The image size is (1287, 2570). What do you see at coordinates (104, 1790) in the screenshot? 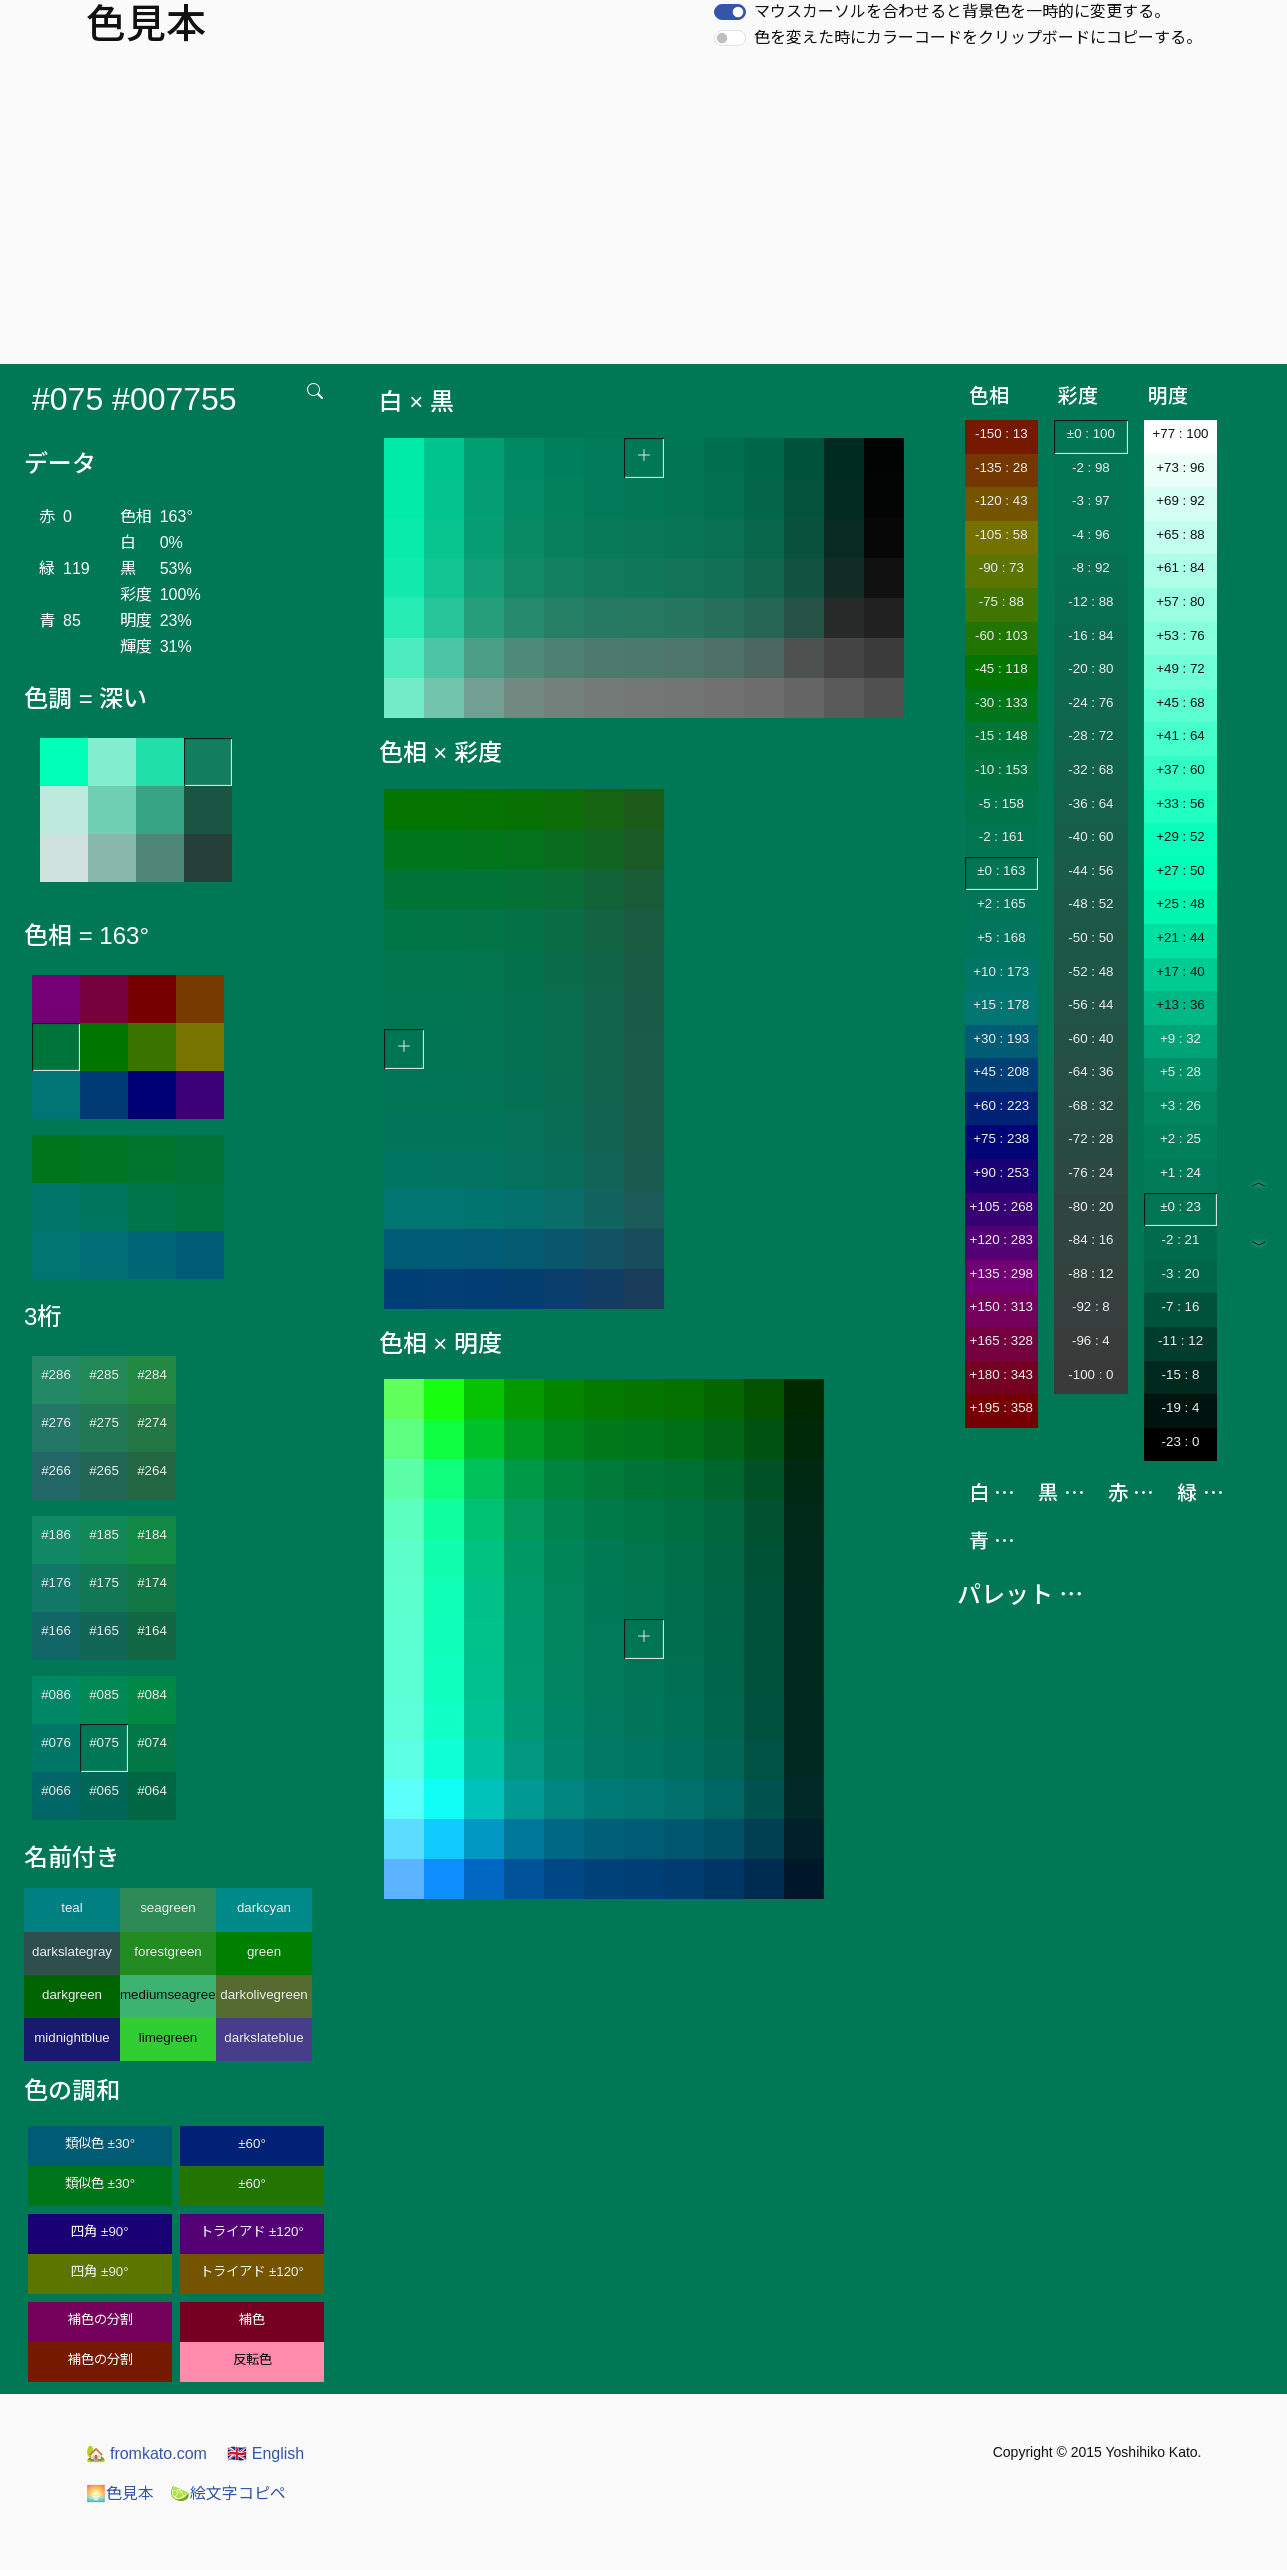
I see `#065` at bounding box center [104, 1790].